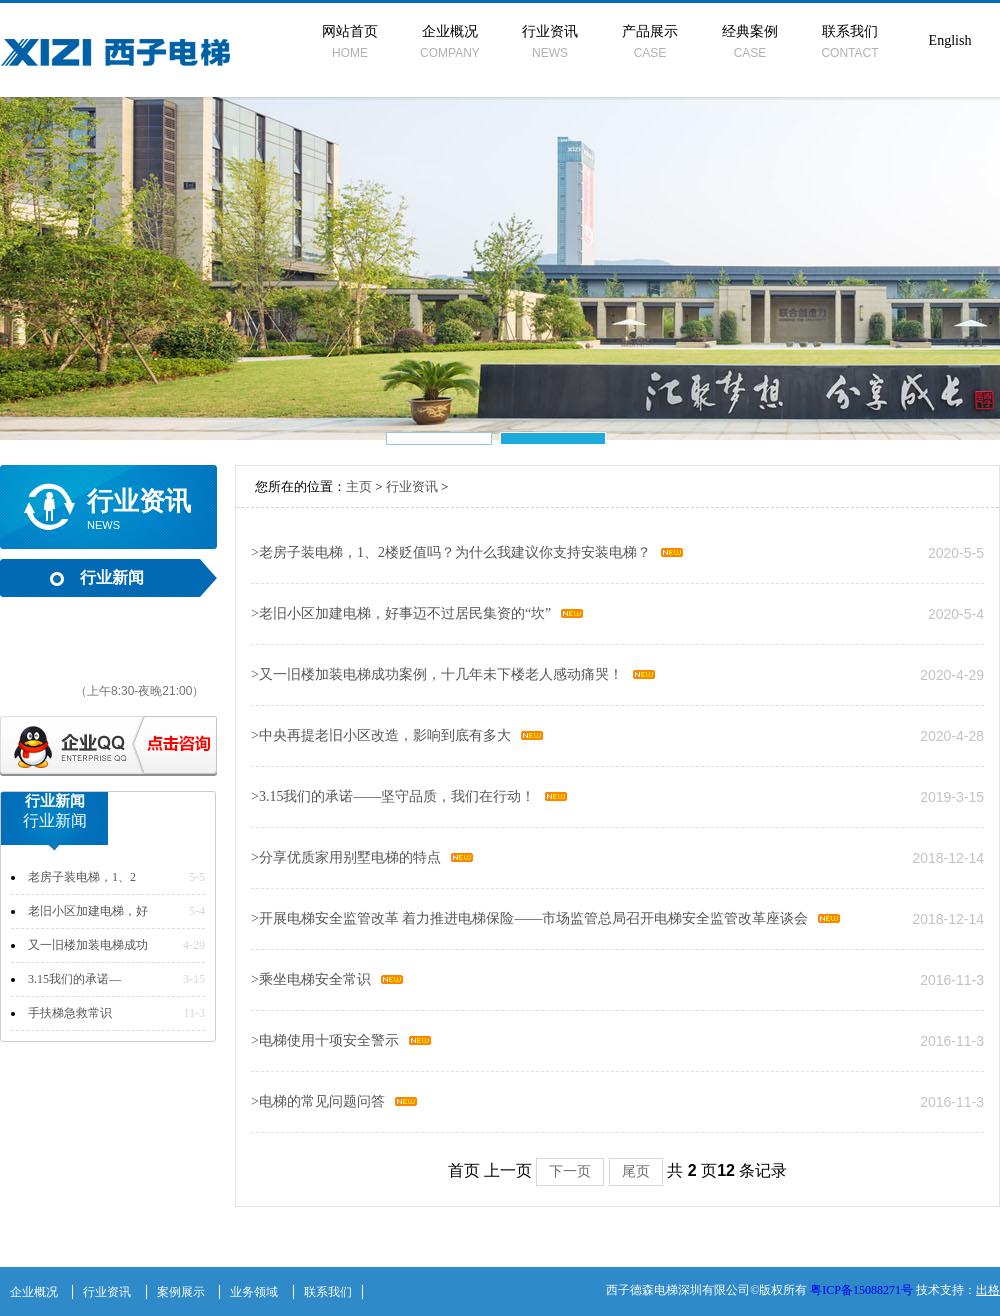 This screenshot has height=1316, width=1000. Describe the element at coordinates (988, 1290) in the screenshot. I see `出格` at that location.